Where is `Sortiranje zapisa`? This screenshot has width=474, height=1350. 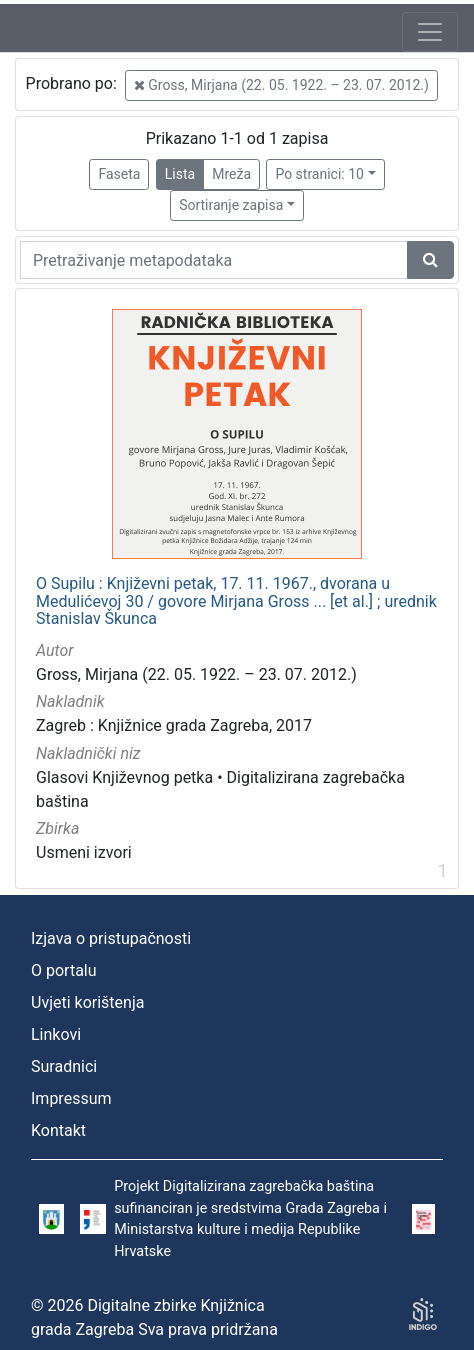
Sortiranje zapisa is located at coordinates (231, 205).